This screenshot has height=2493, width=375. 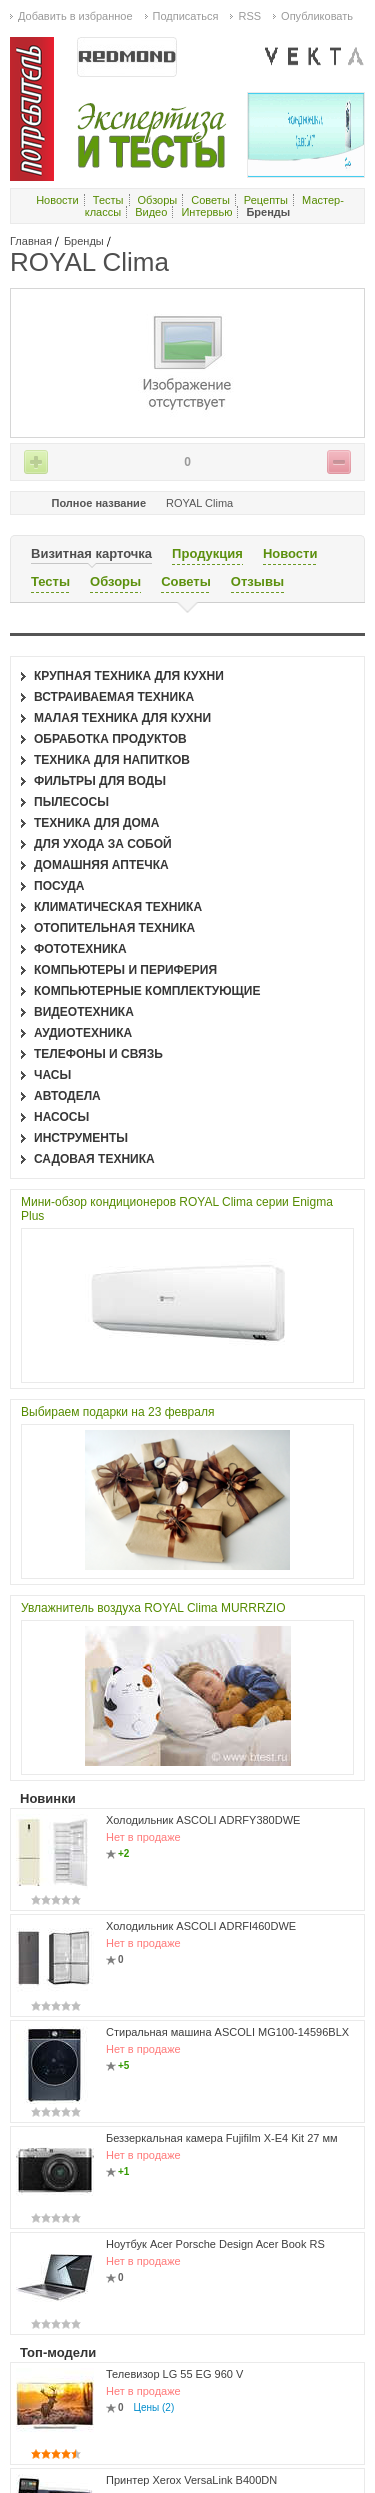 What do you see at coordinates (227, 2032) in the screenshot?
I see `Стиральная машина ASCOLI MG100-14596BLX` at bounding box center [227, 2032].